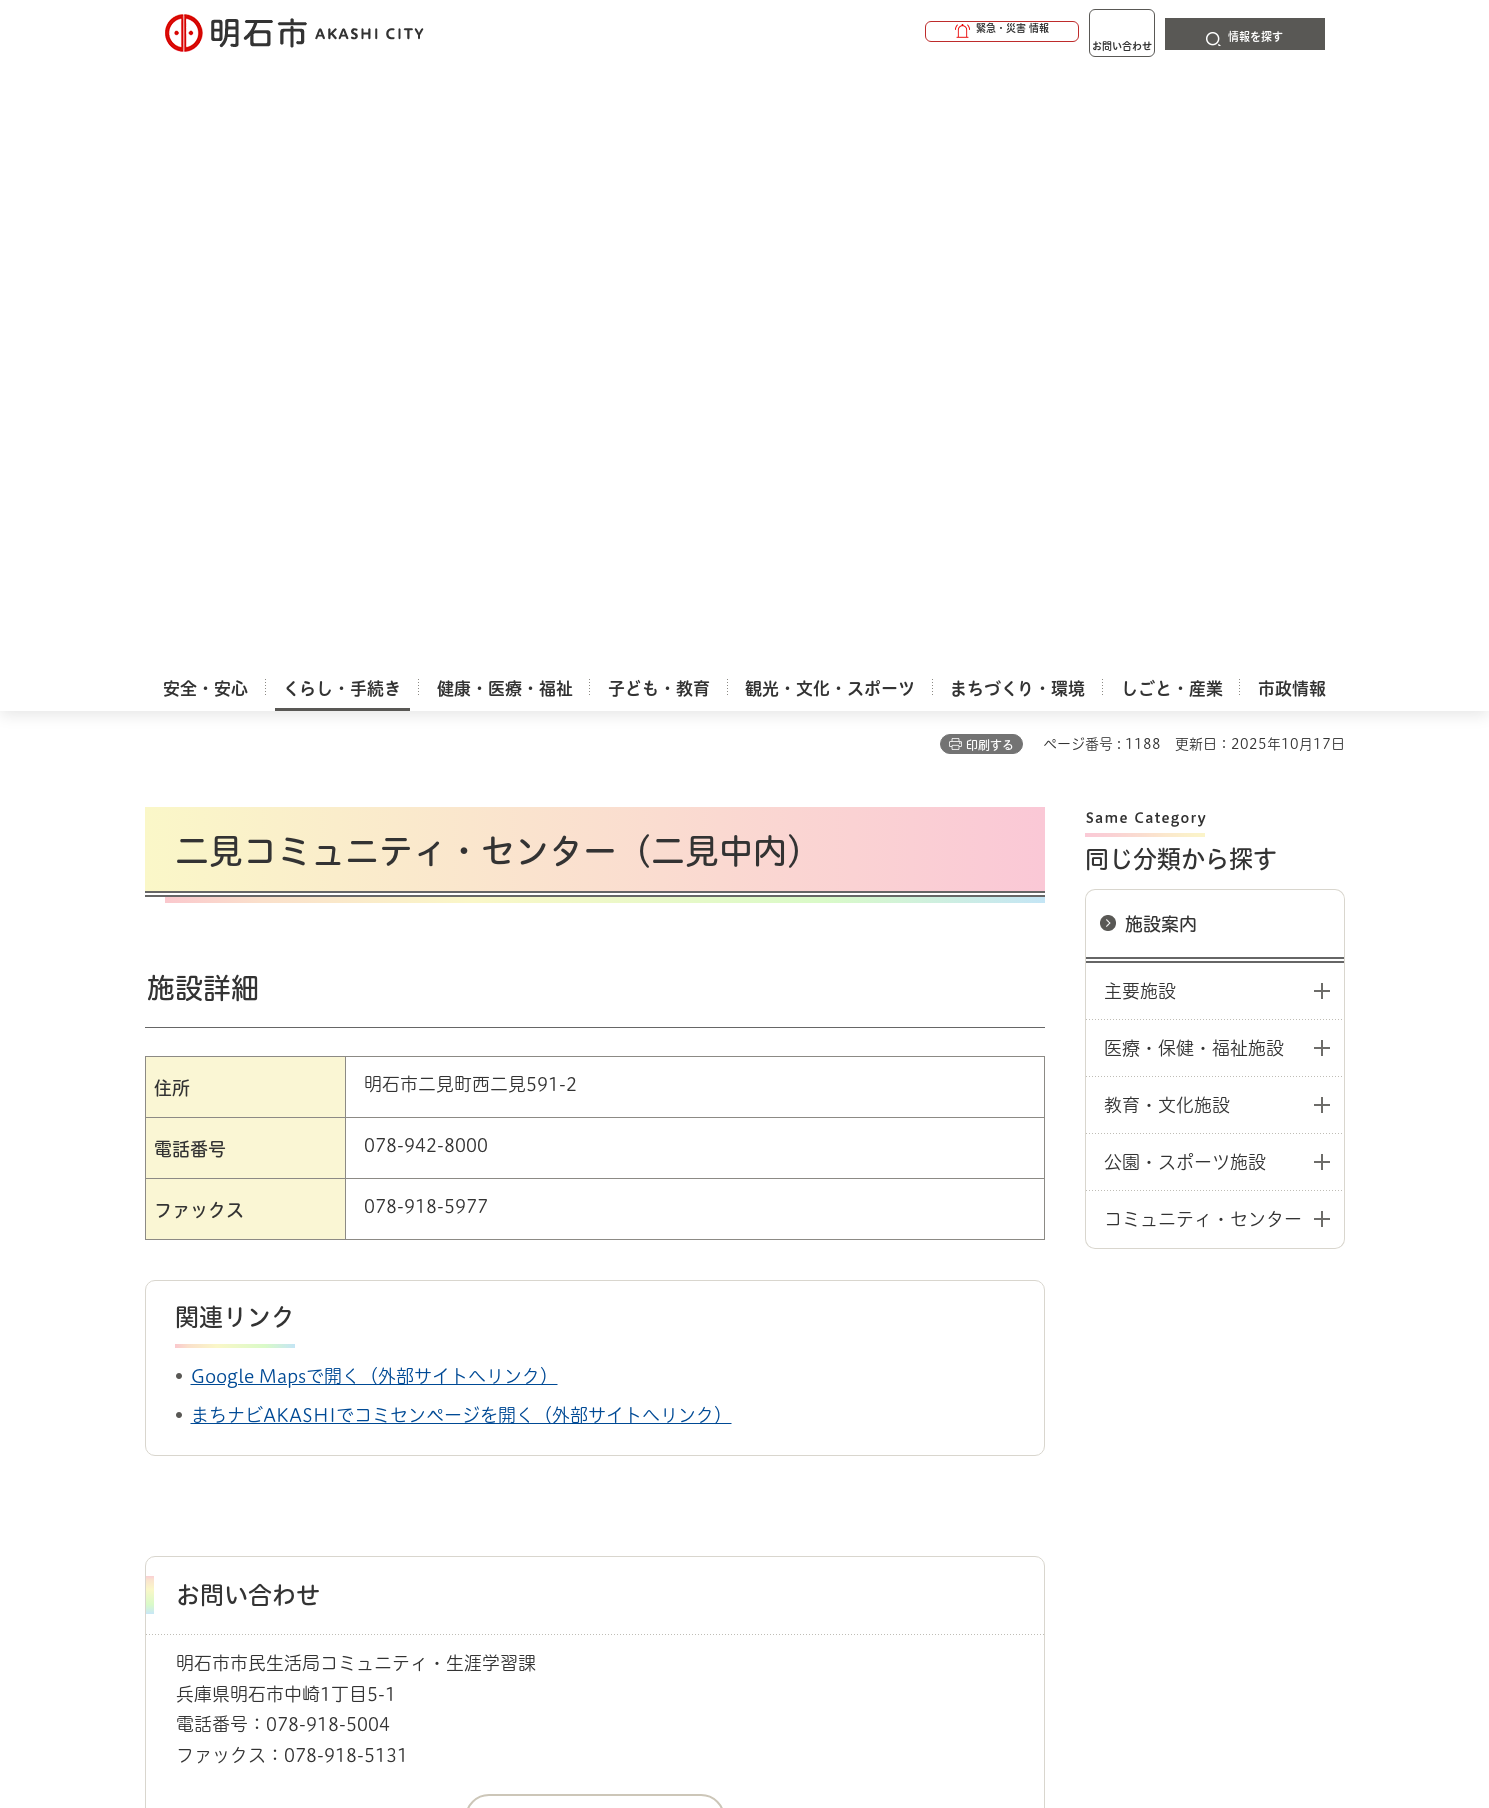 This screenshot has height=1808, width=1489. I want to click on リンク集, so click(1067, 1405).